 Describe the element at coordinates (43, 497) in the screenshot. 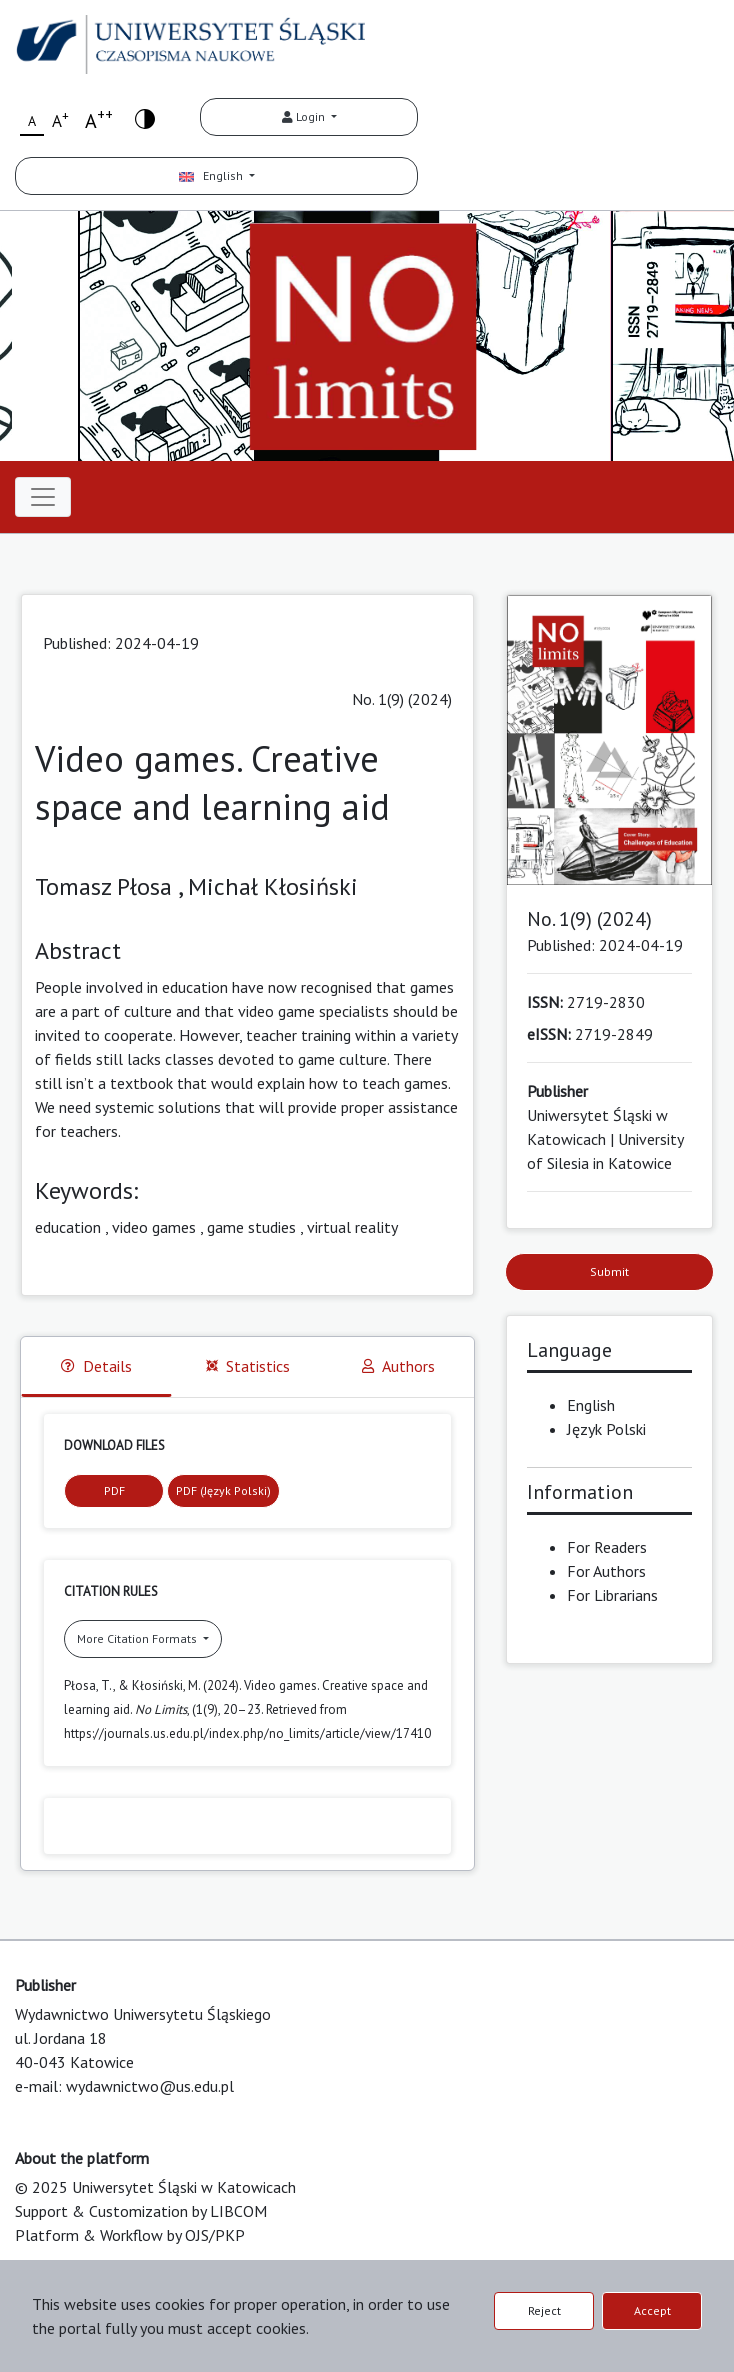

I see `[Toggle navigation]` at that location.